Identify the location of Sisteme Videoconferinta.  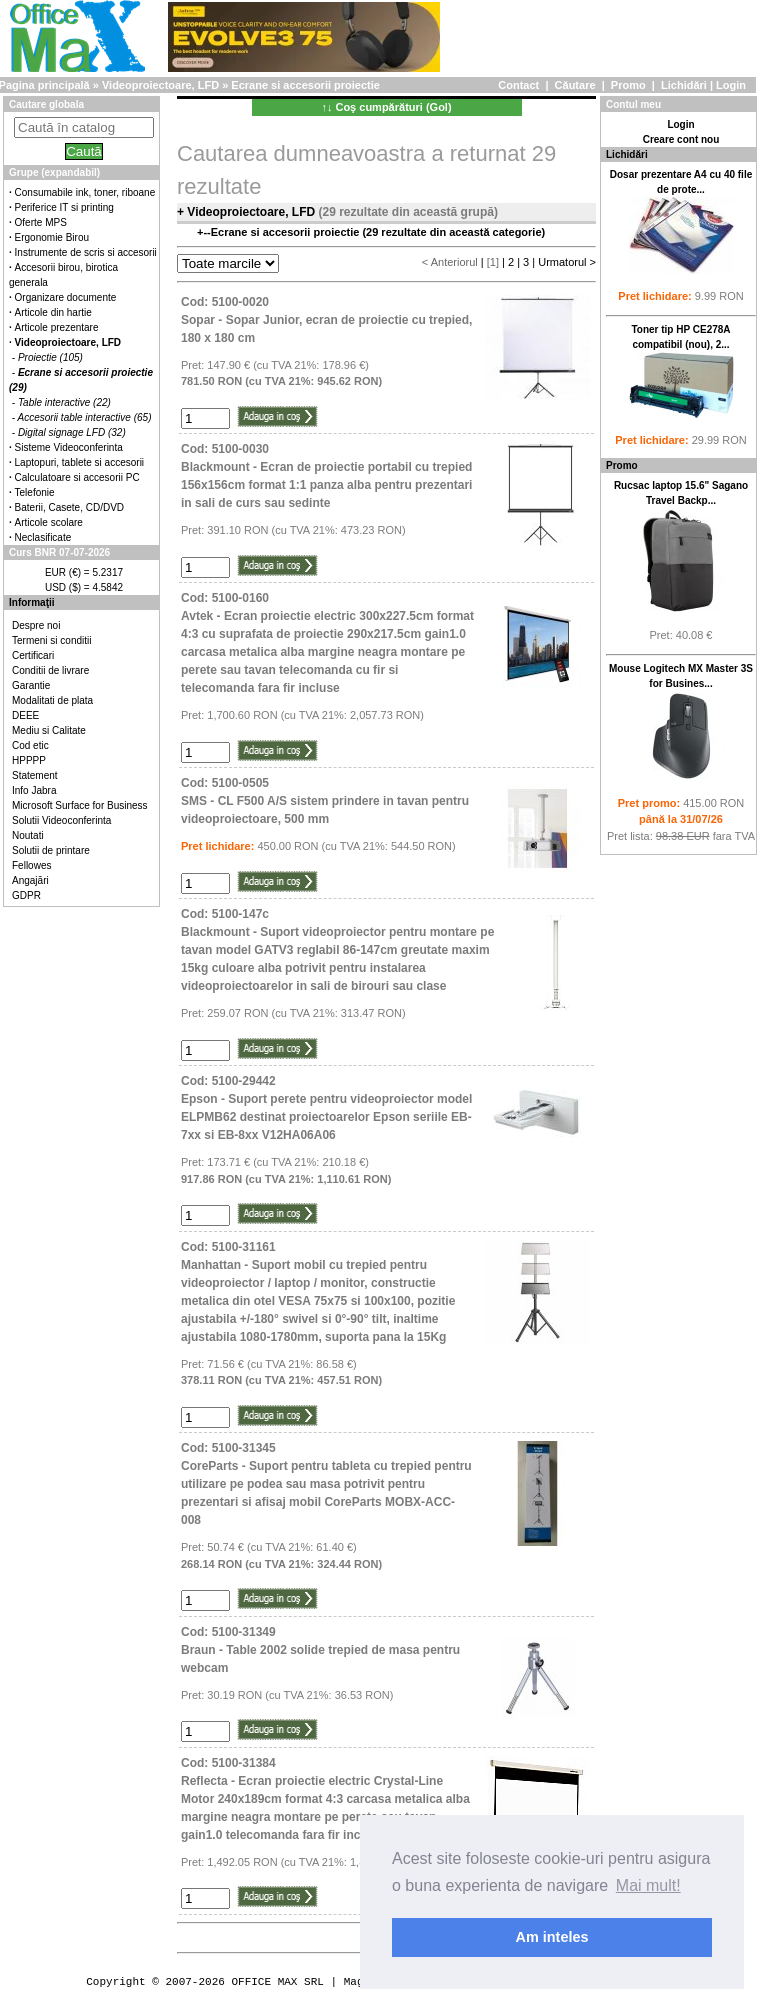
(69, 447).